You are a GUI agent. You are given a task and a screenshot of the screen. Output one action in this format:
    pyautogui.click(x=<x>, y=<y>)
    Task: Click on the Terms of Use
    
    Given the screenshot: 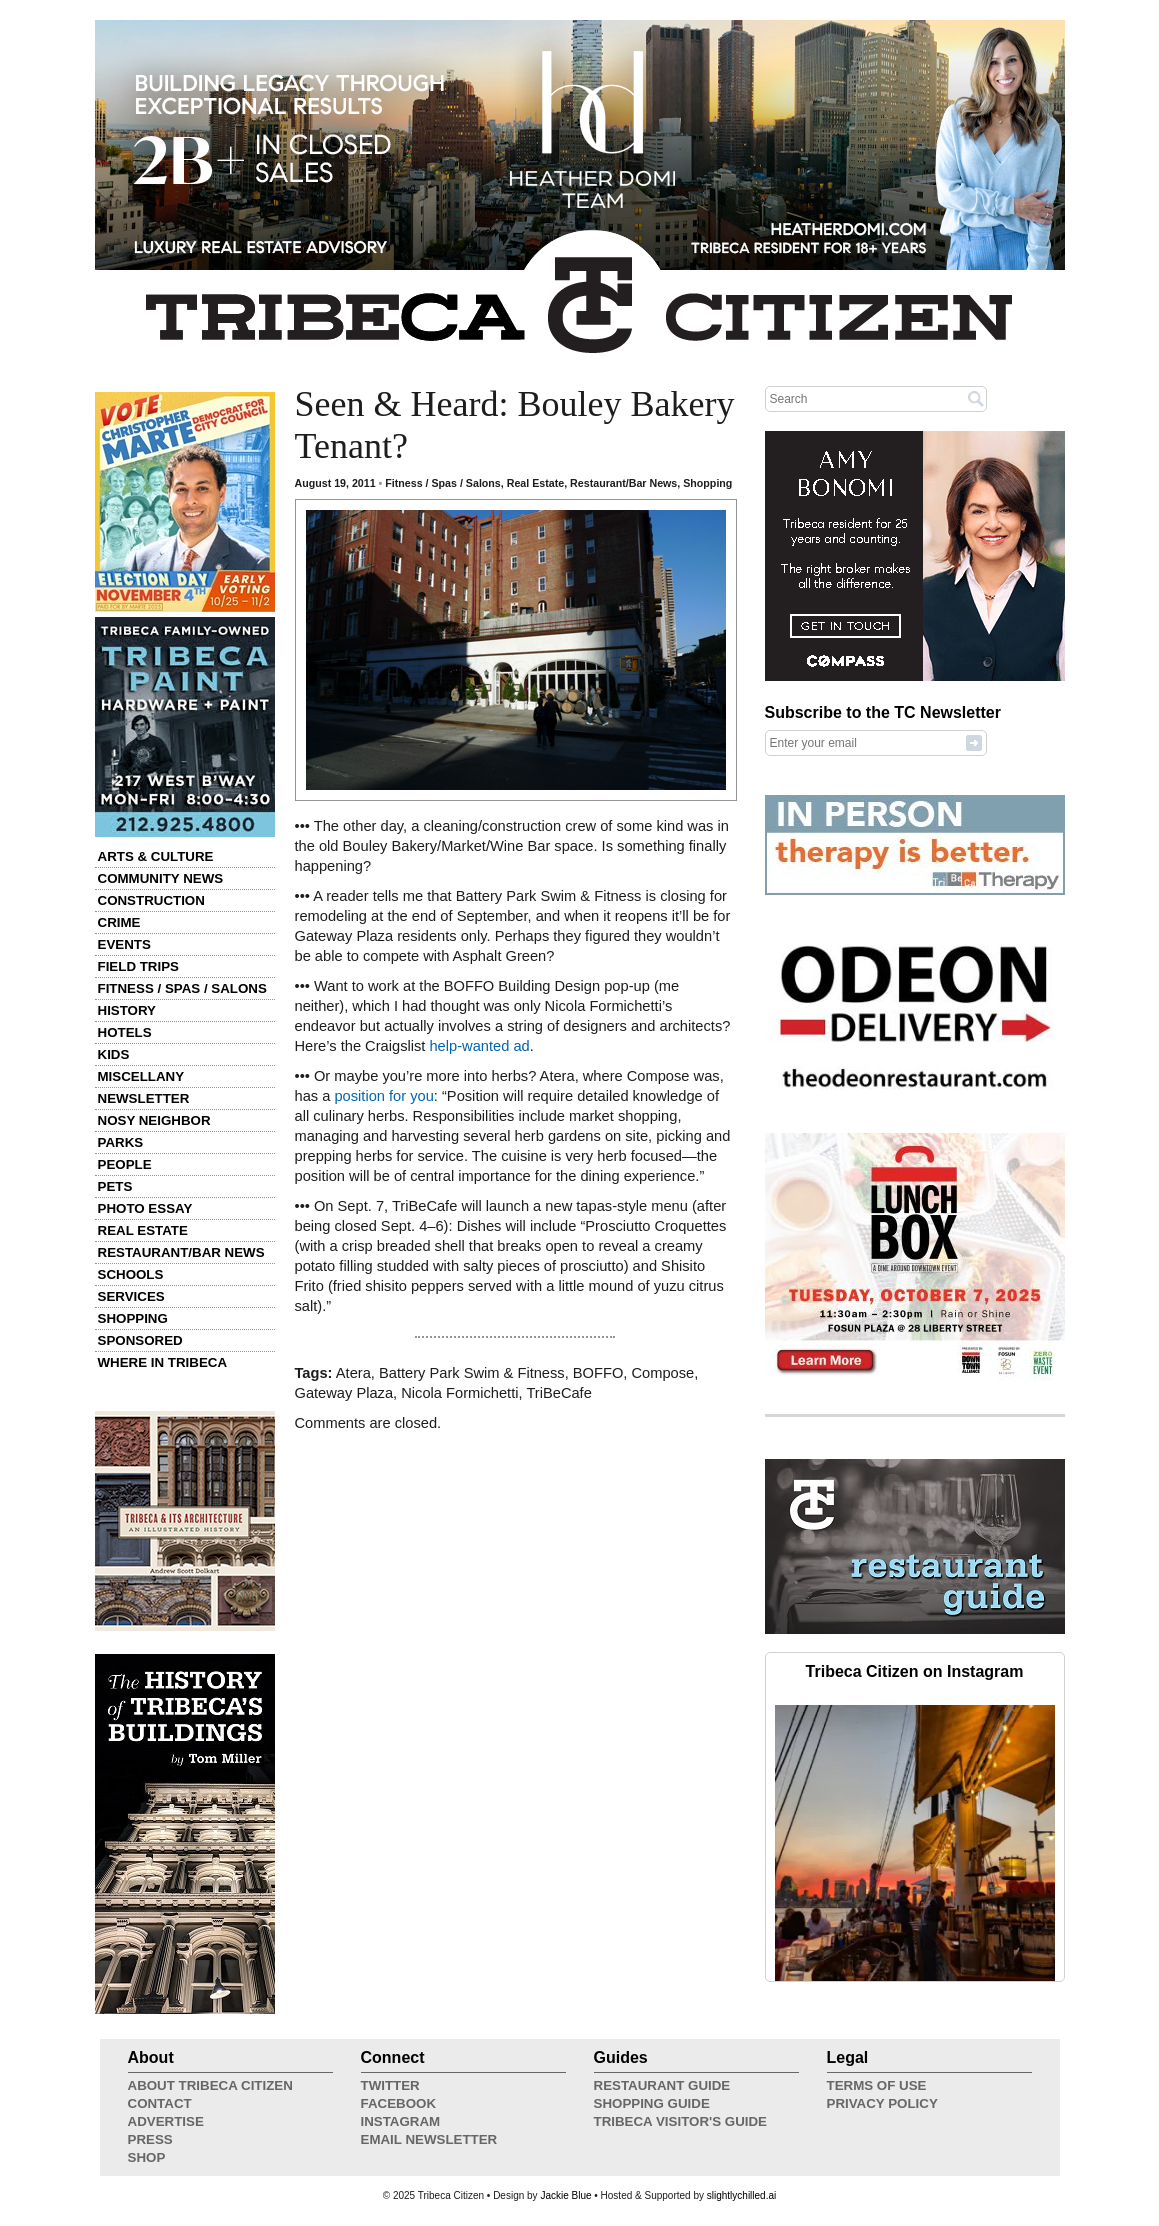 What is the action you would take?
    pyautogui.click(x=877, y=2085)
    